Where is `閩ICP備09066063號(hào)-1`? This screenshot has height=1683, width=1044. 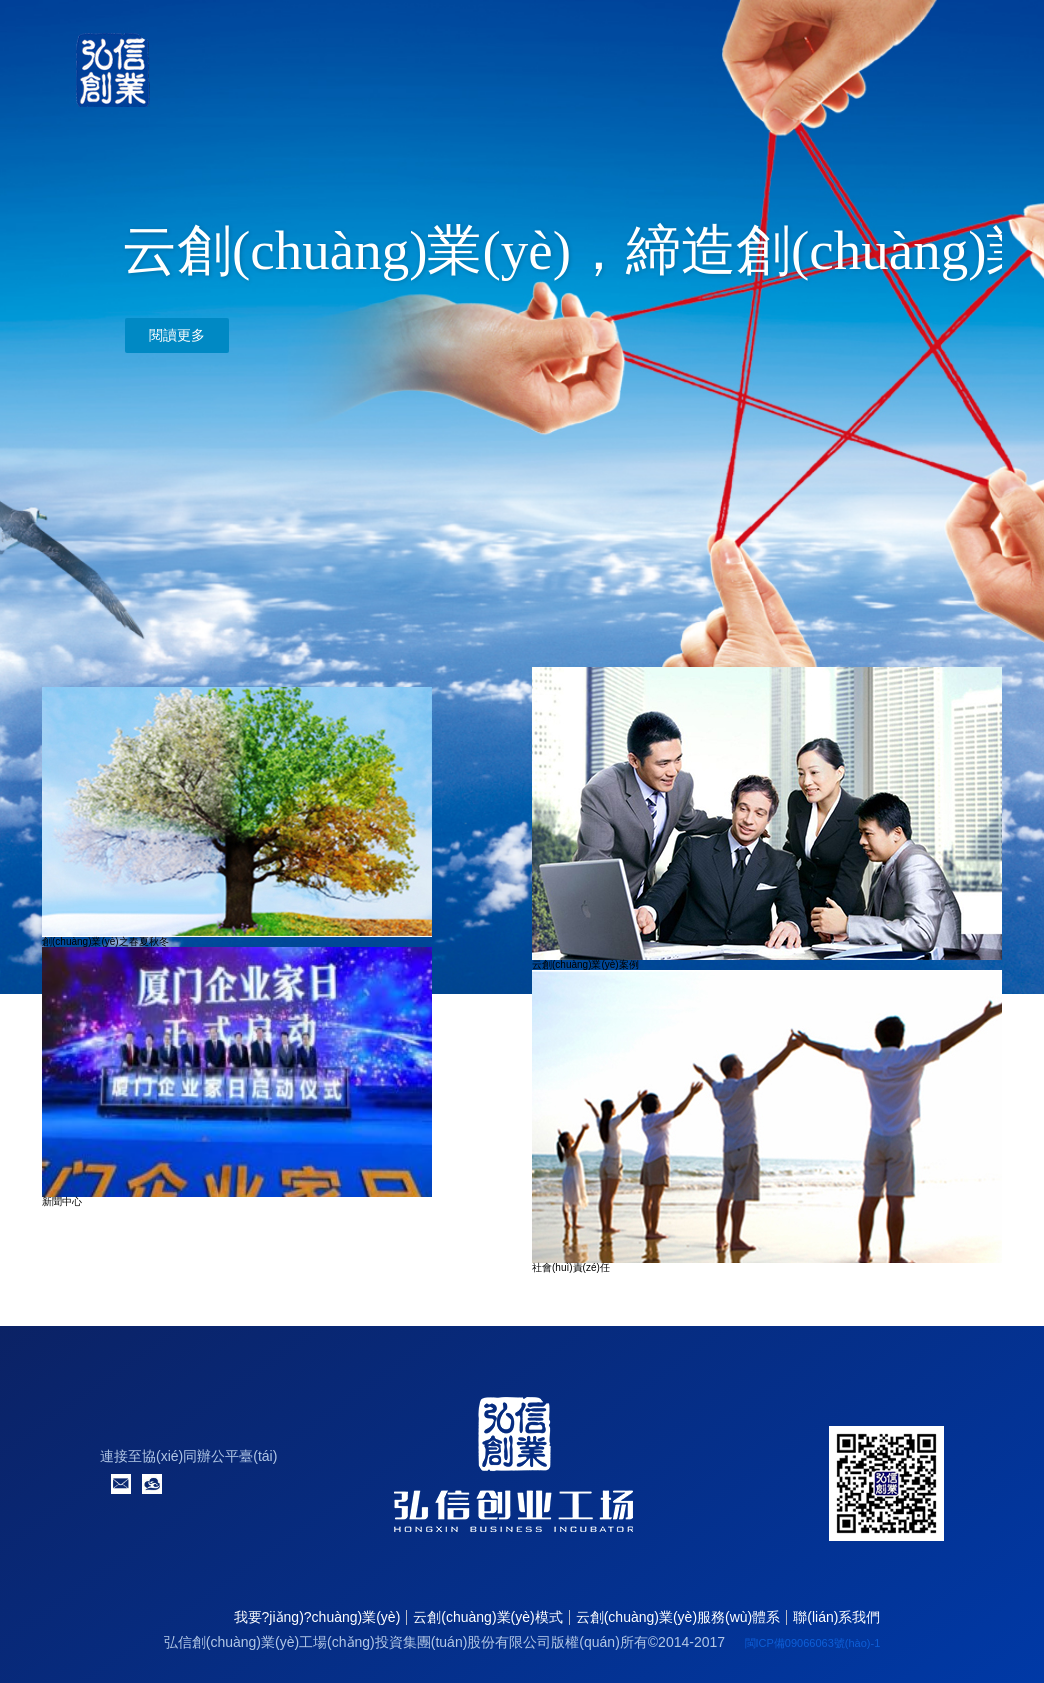
閩ICP備09066063號(hào)-1 is located at coordinates (813, 1643).